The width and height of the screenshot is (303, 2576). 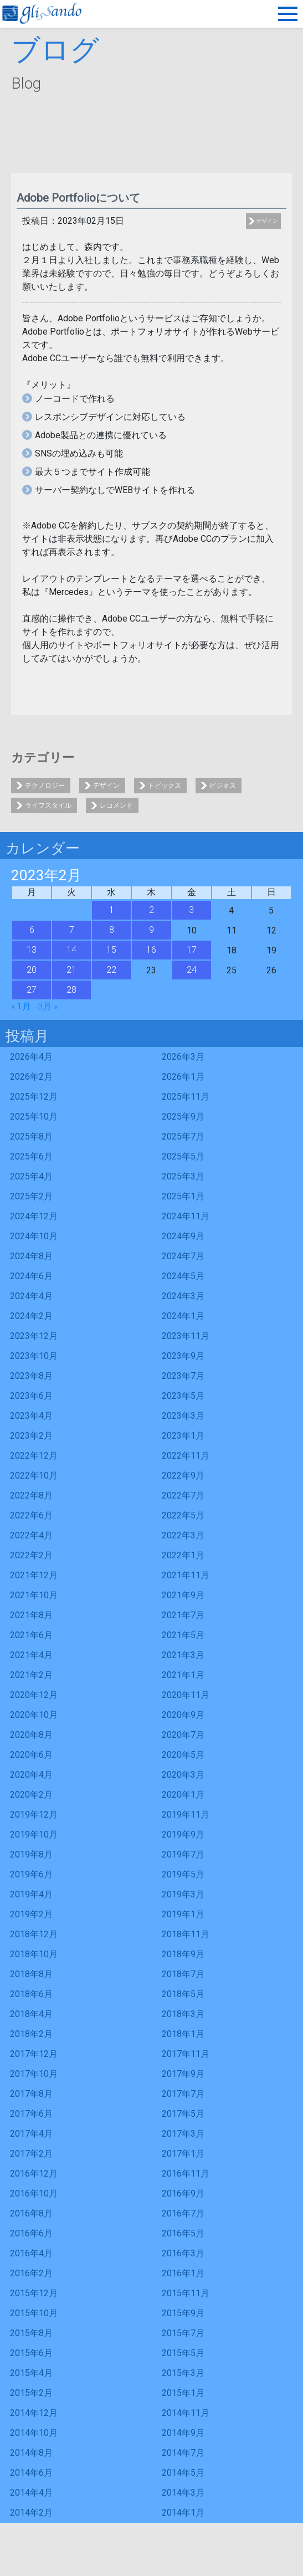 What do you see at coordinates (185, 1575) in the screenshot?
I see `2021年11月` at bounding box center [185, 1575].